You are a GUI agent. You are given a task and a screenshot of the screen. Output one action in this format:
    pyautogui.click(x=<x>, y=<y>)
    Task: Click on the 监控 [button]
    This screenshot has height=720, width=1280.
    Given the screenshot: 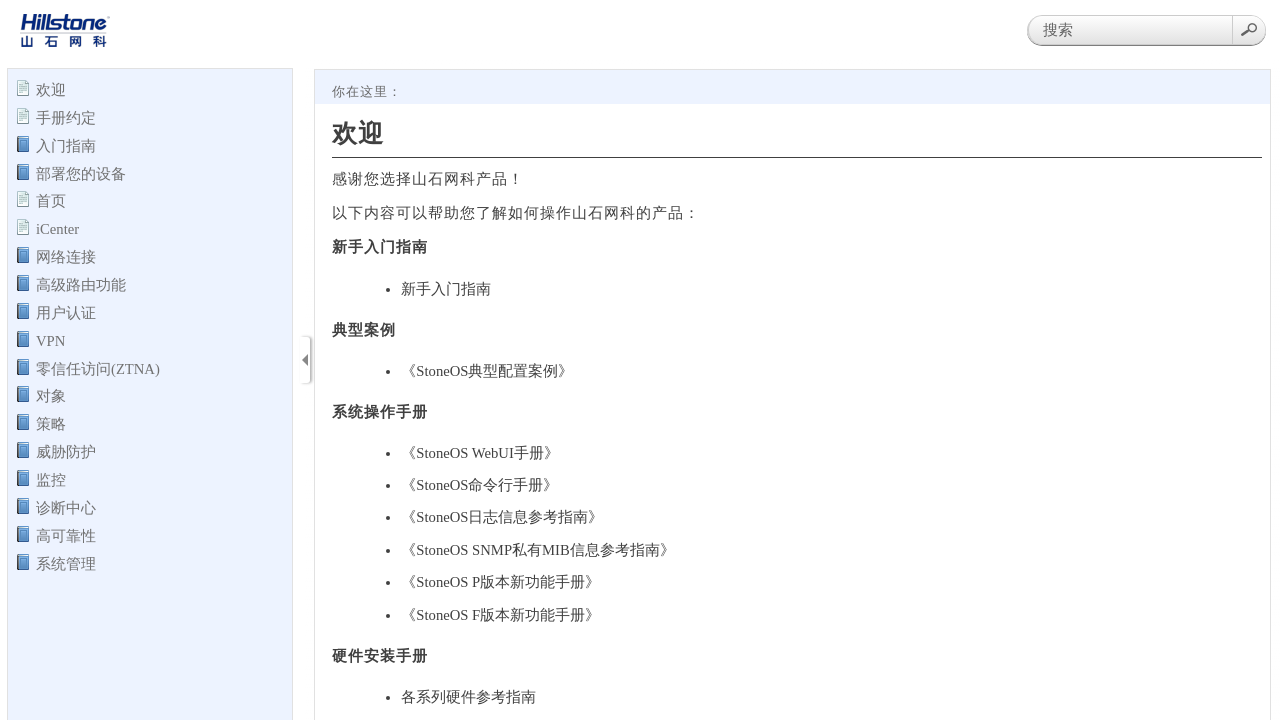 What is the action you would take?
    pyautogui.click(x=51, y=479)
    